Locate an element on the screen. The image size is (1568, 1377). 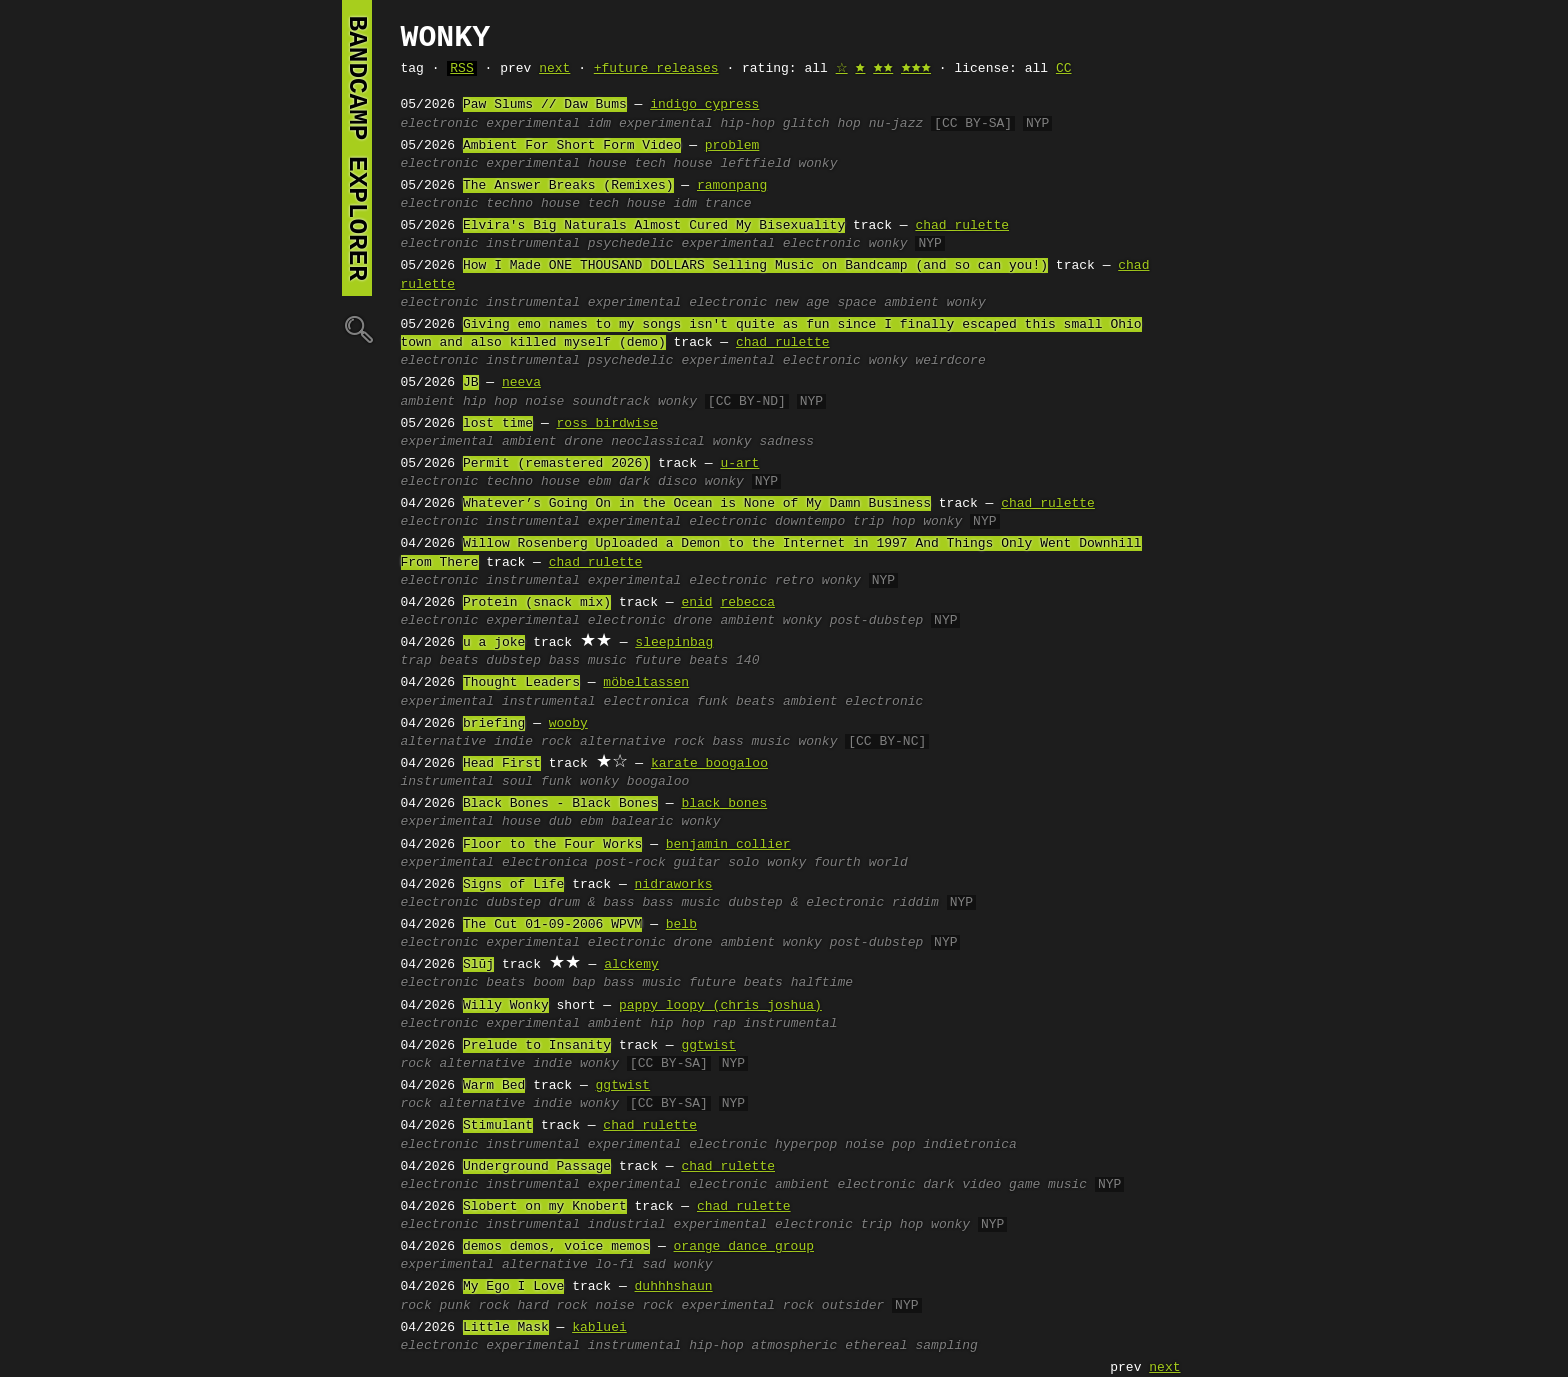
electronica is located at coordinates (646, 702).